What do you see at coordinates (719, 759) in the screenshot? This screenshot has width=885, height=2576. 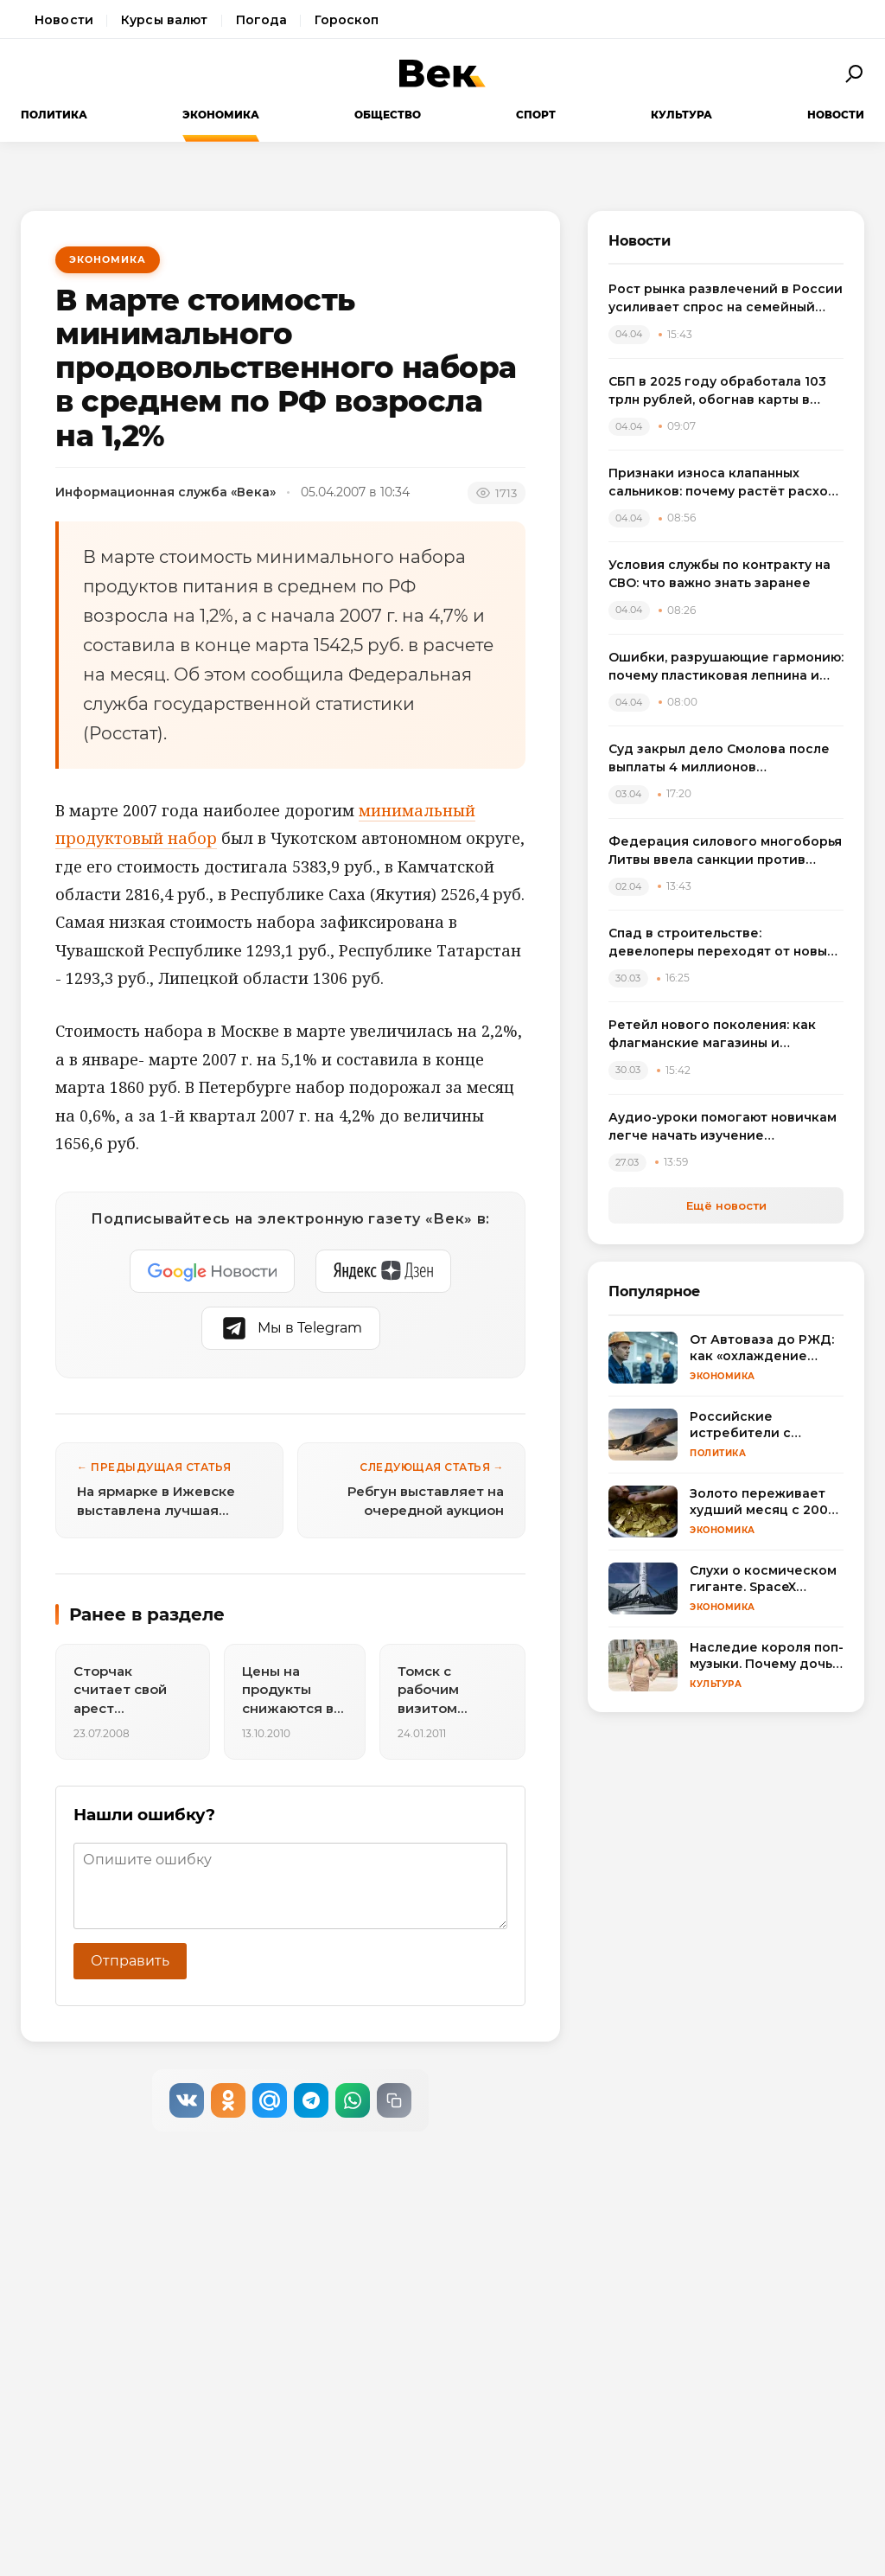 I see `Суд закрыл дело Смолова после выплаты 4 миллионов потерпевшему` at bounding box center [719, 759].